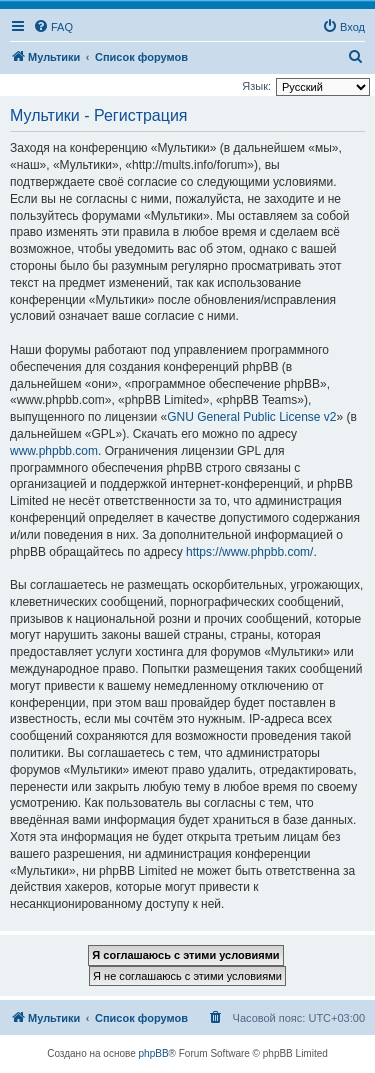 The image size is (375, 1073). I want to click on www.phpbb.com, so click(54, 451).